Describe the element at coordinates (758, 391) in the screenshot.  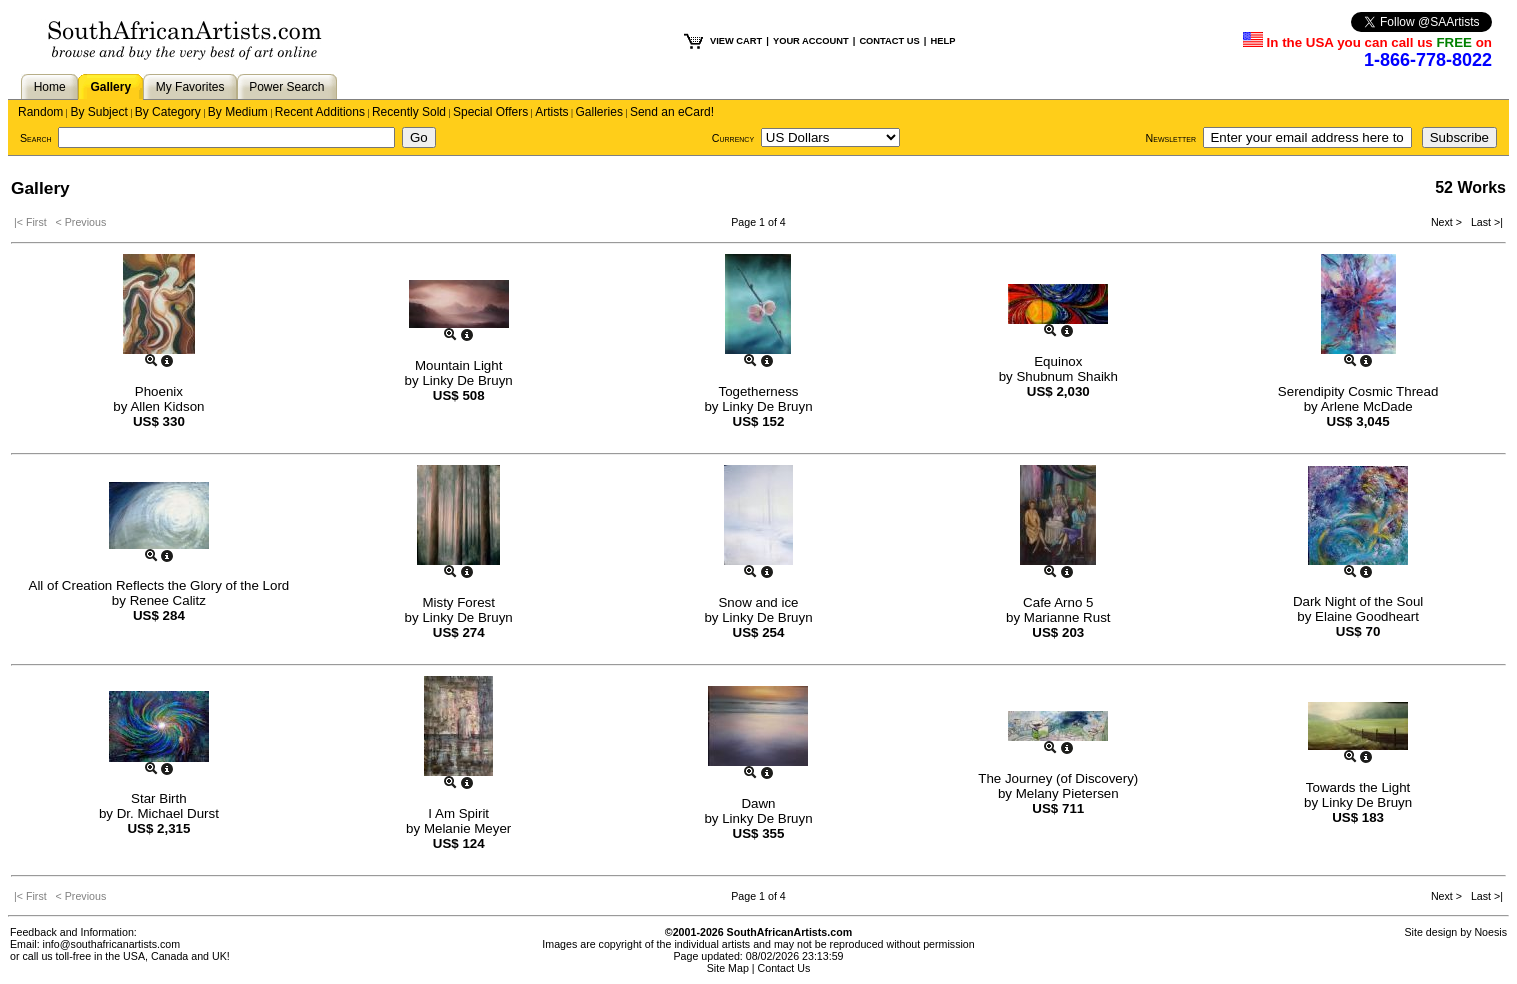
I see `Togetherness` at that location.